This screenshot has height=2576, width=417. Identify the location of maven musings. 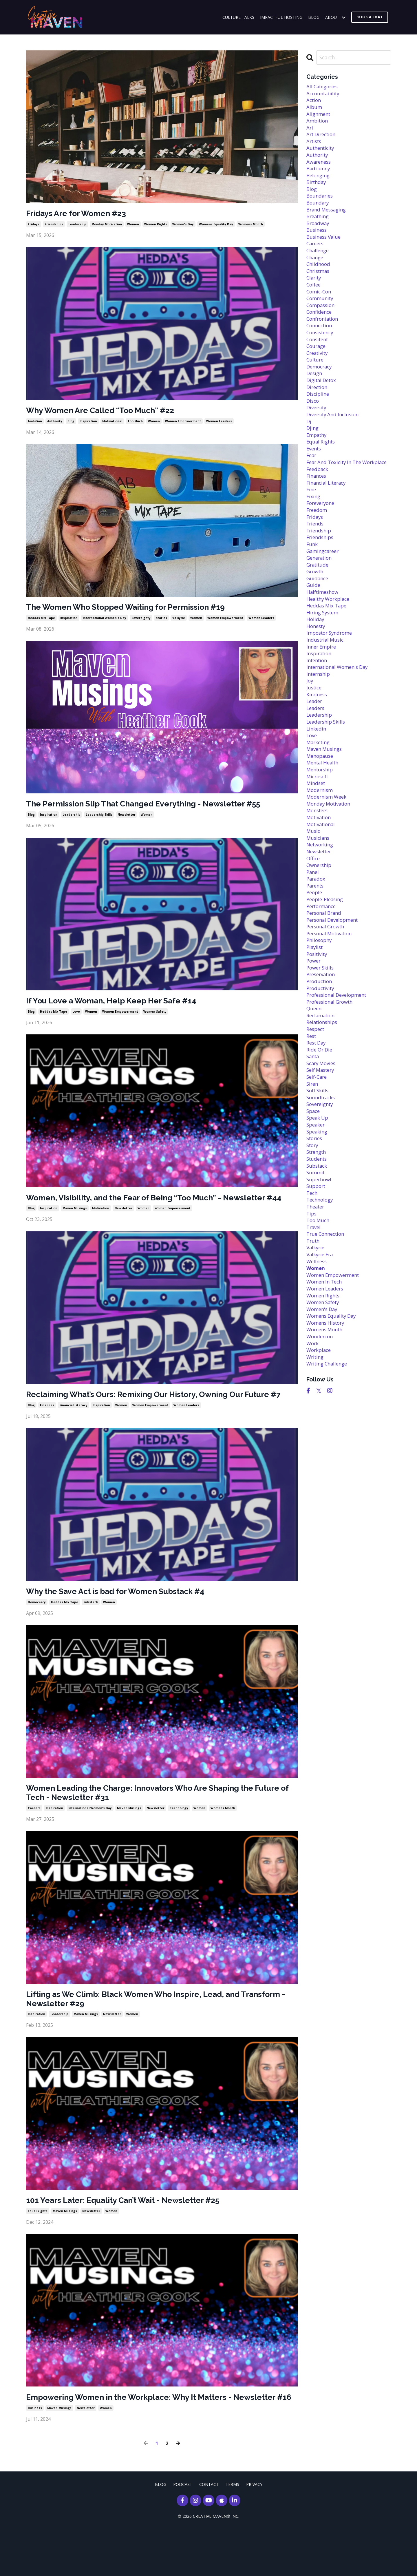
(75, 1226).